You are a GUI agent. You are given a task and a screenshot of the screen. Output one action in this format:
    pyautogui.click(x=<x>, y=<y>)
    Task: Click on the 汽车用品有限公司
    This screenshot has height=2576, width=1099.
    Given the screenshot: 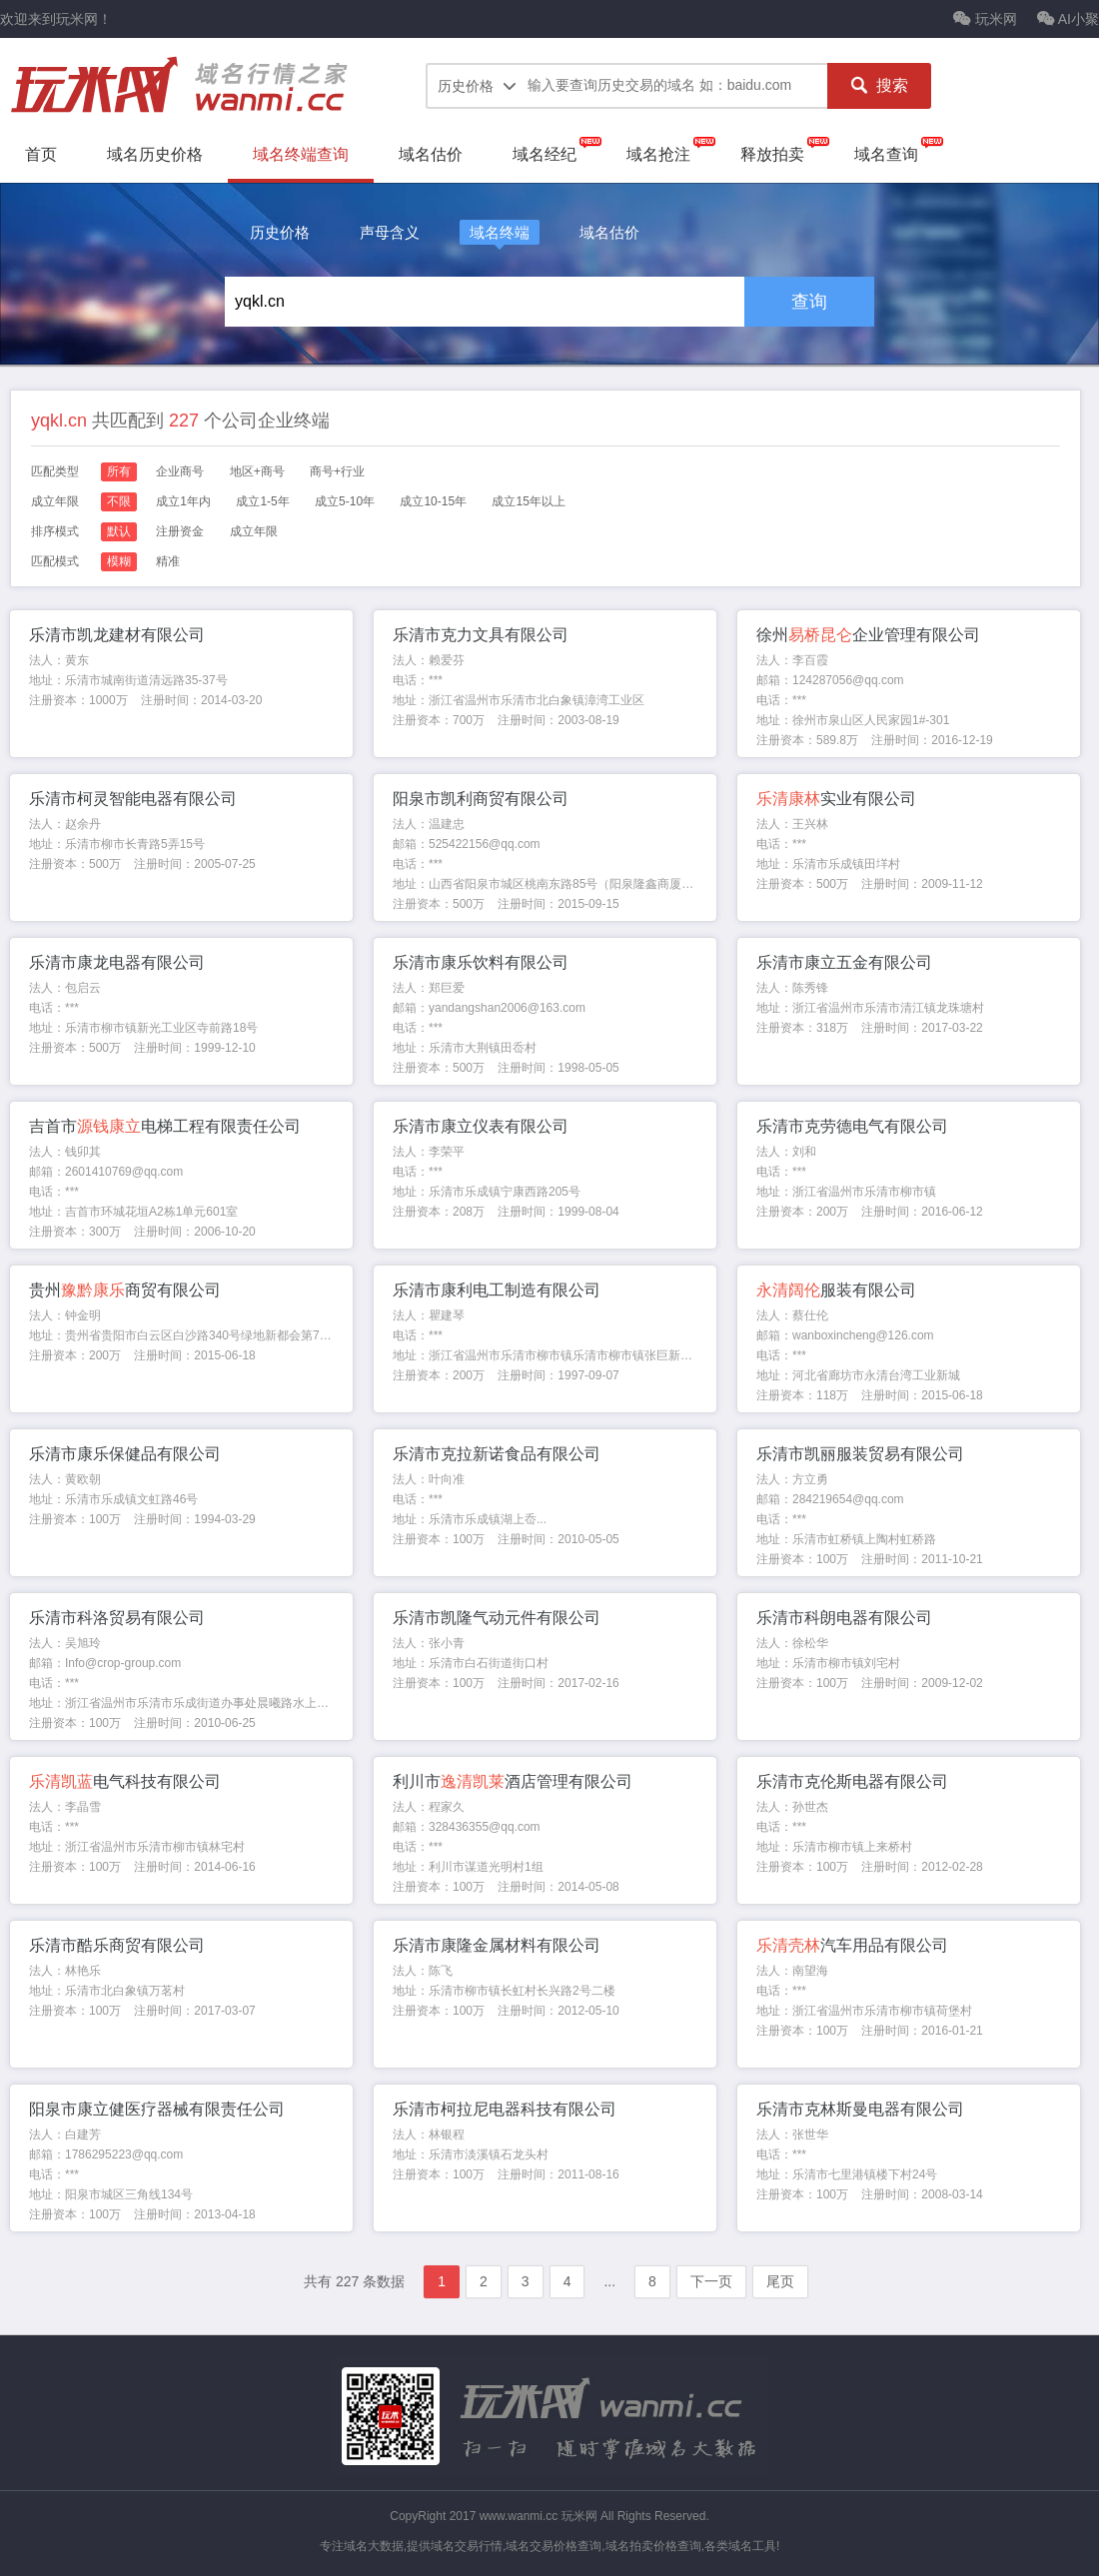 What is the action you would take?
    pyautogui.click(x=852, y=1945)
    